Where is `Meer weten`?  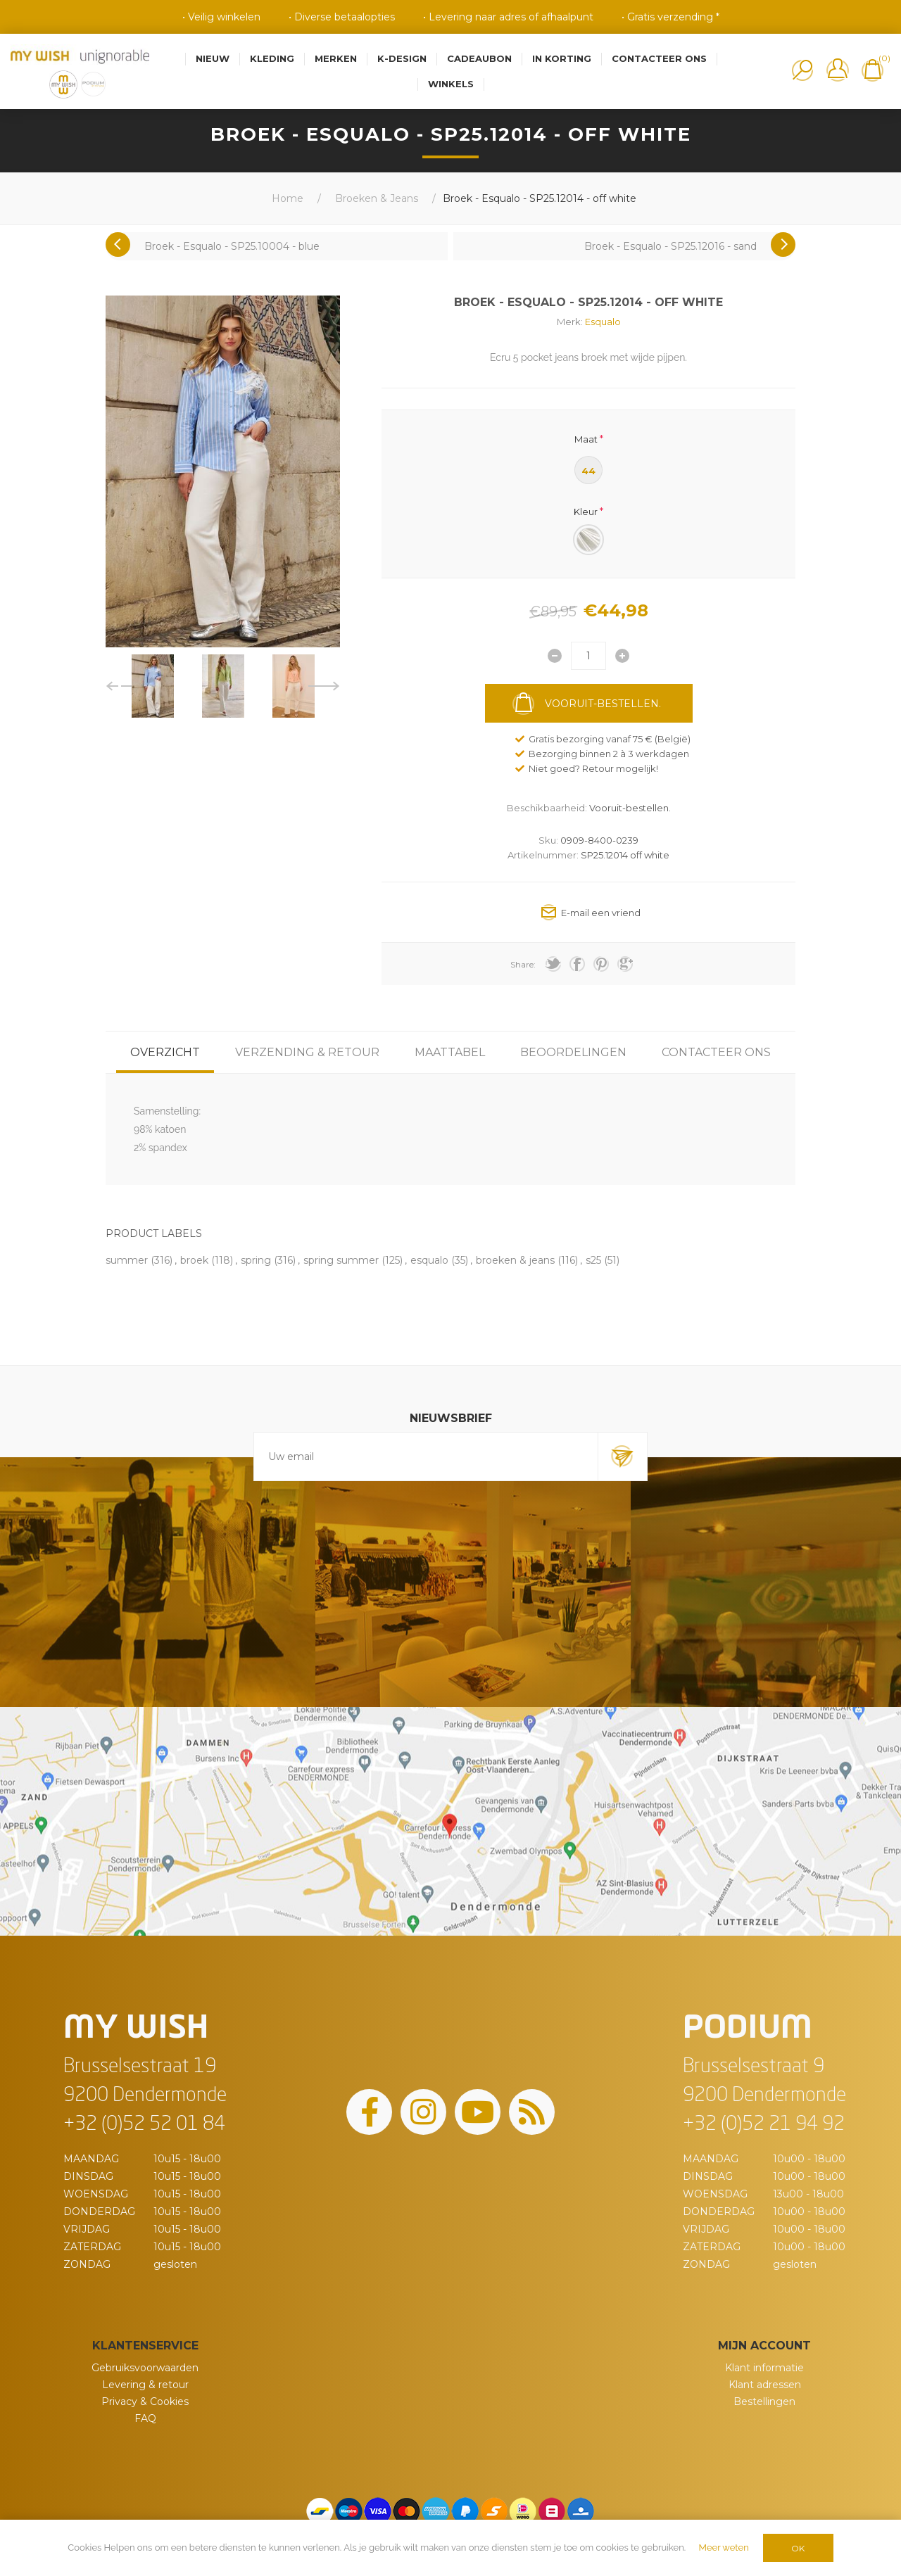 Meer weten is located at coordinates (724, 2547).